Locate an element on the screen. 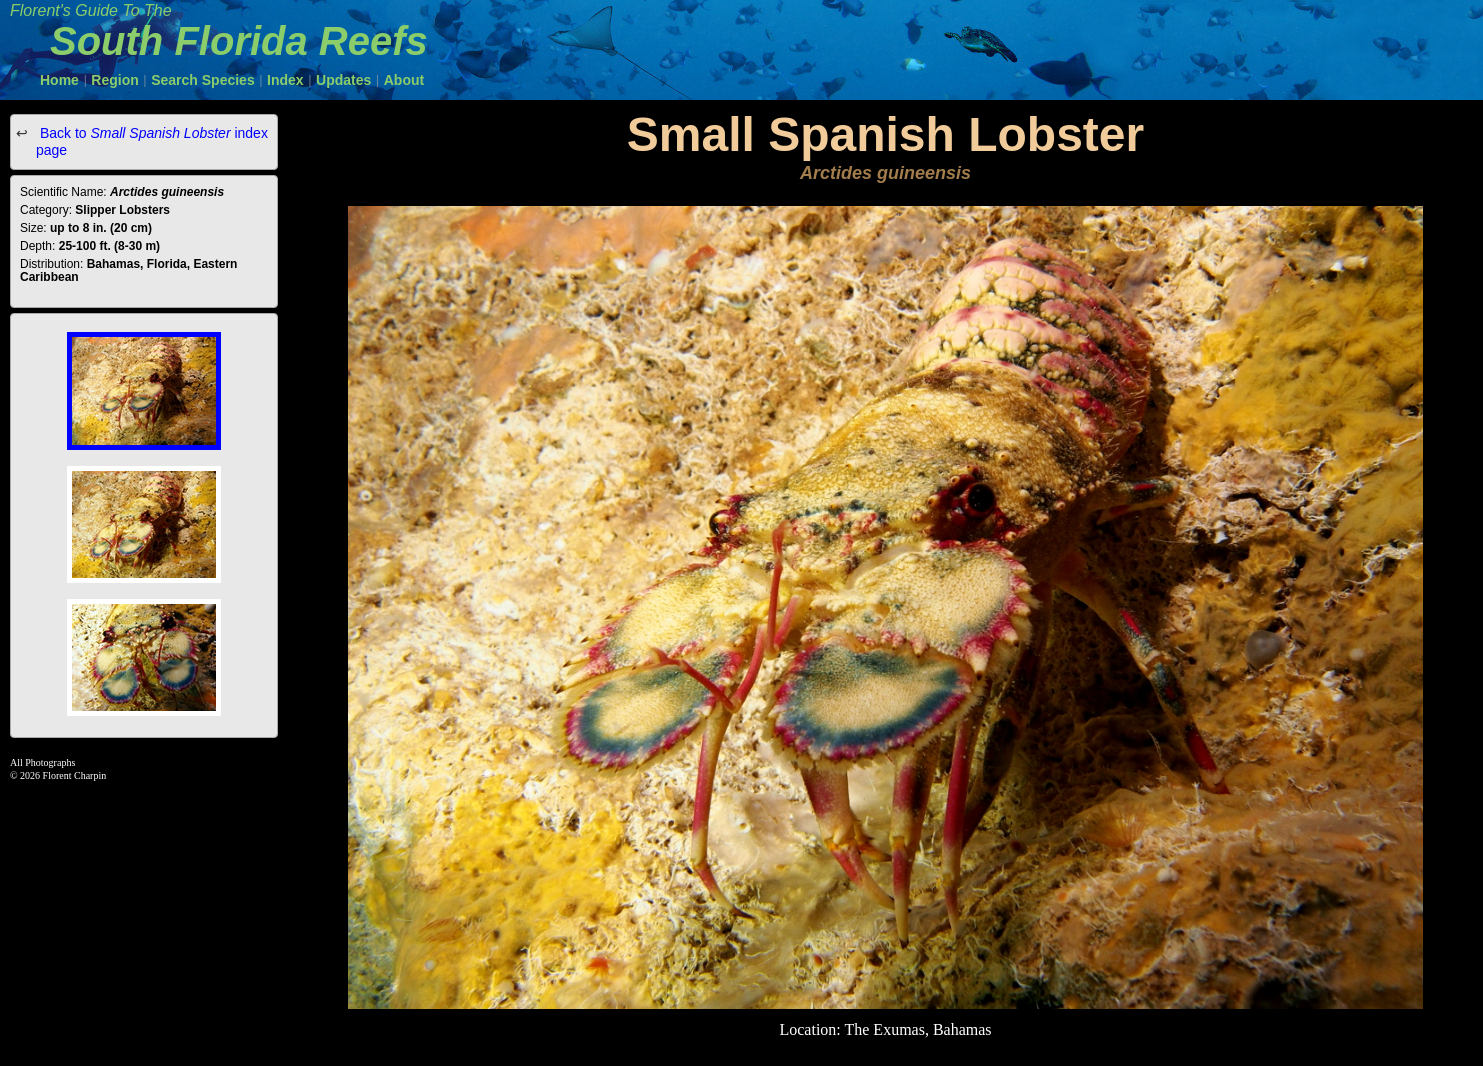  Updates is located at coordinates (343, 80).